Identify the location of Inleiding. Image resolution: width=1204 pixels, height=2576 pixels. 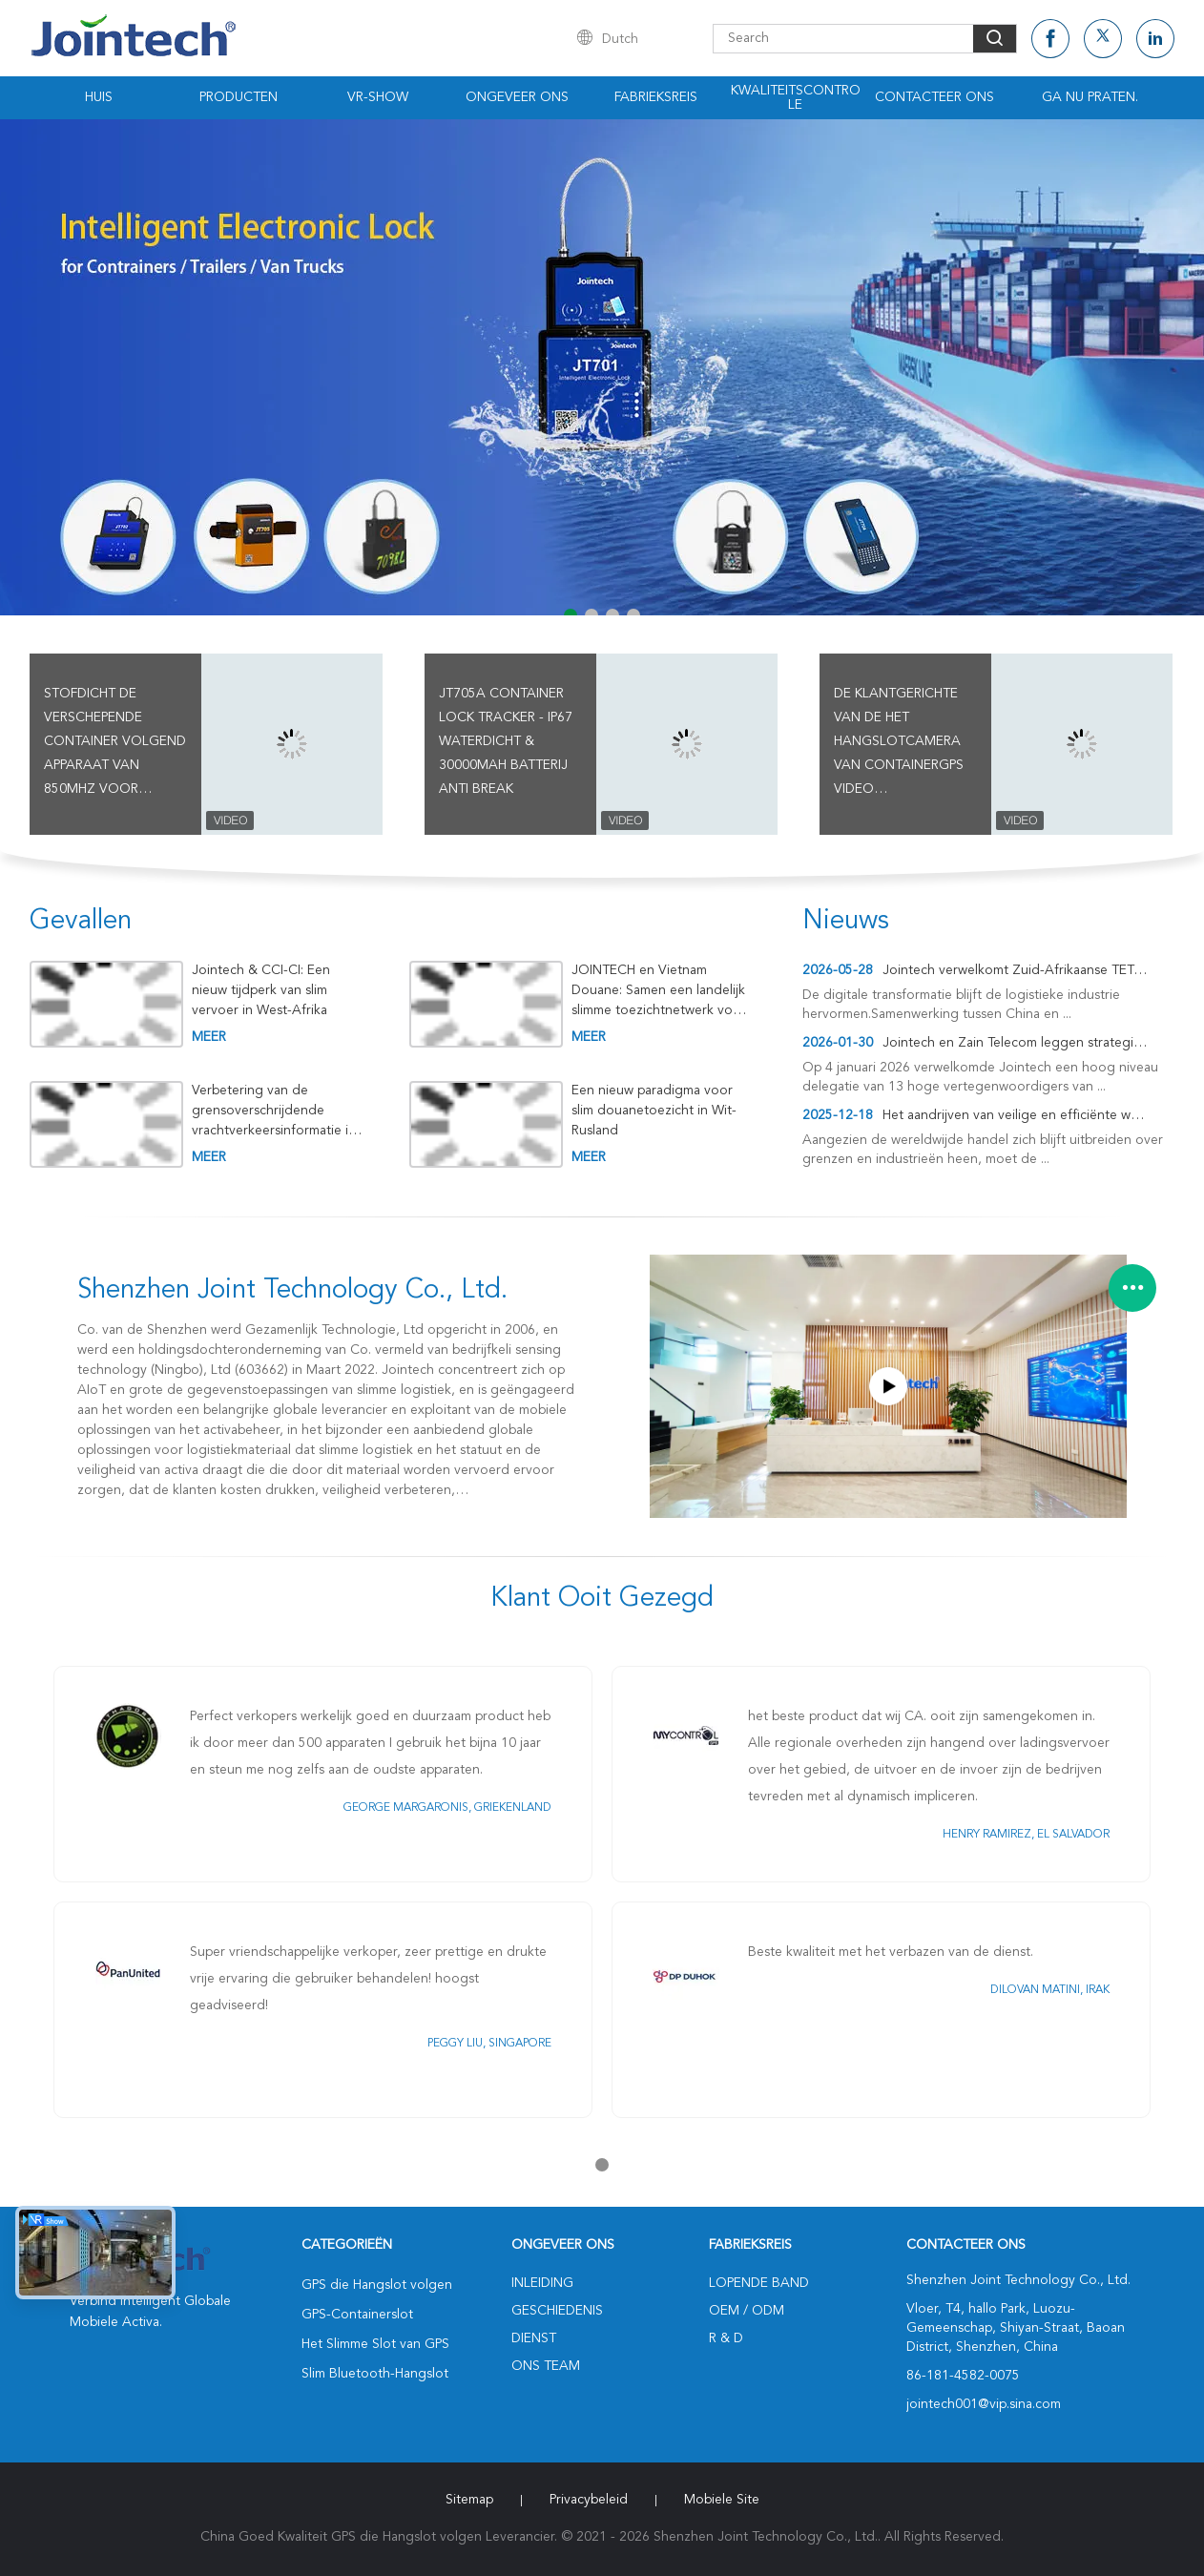
(542, 2283).